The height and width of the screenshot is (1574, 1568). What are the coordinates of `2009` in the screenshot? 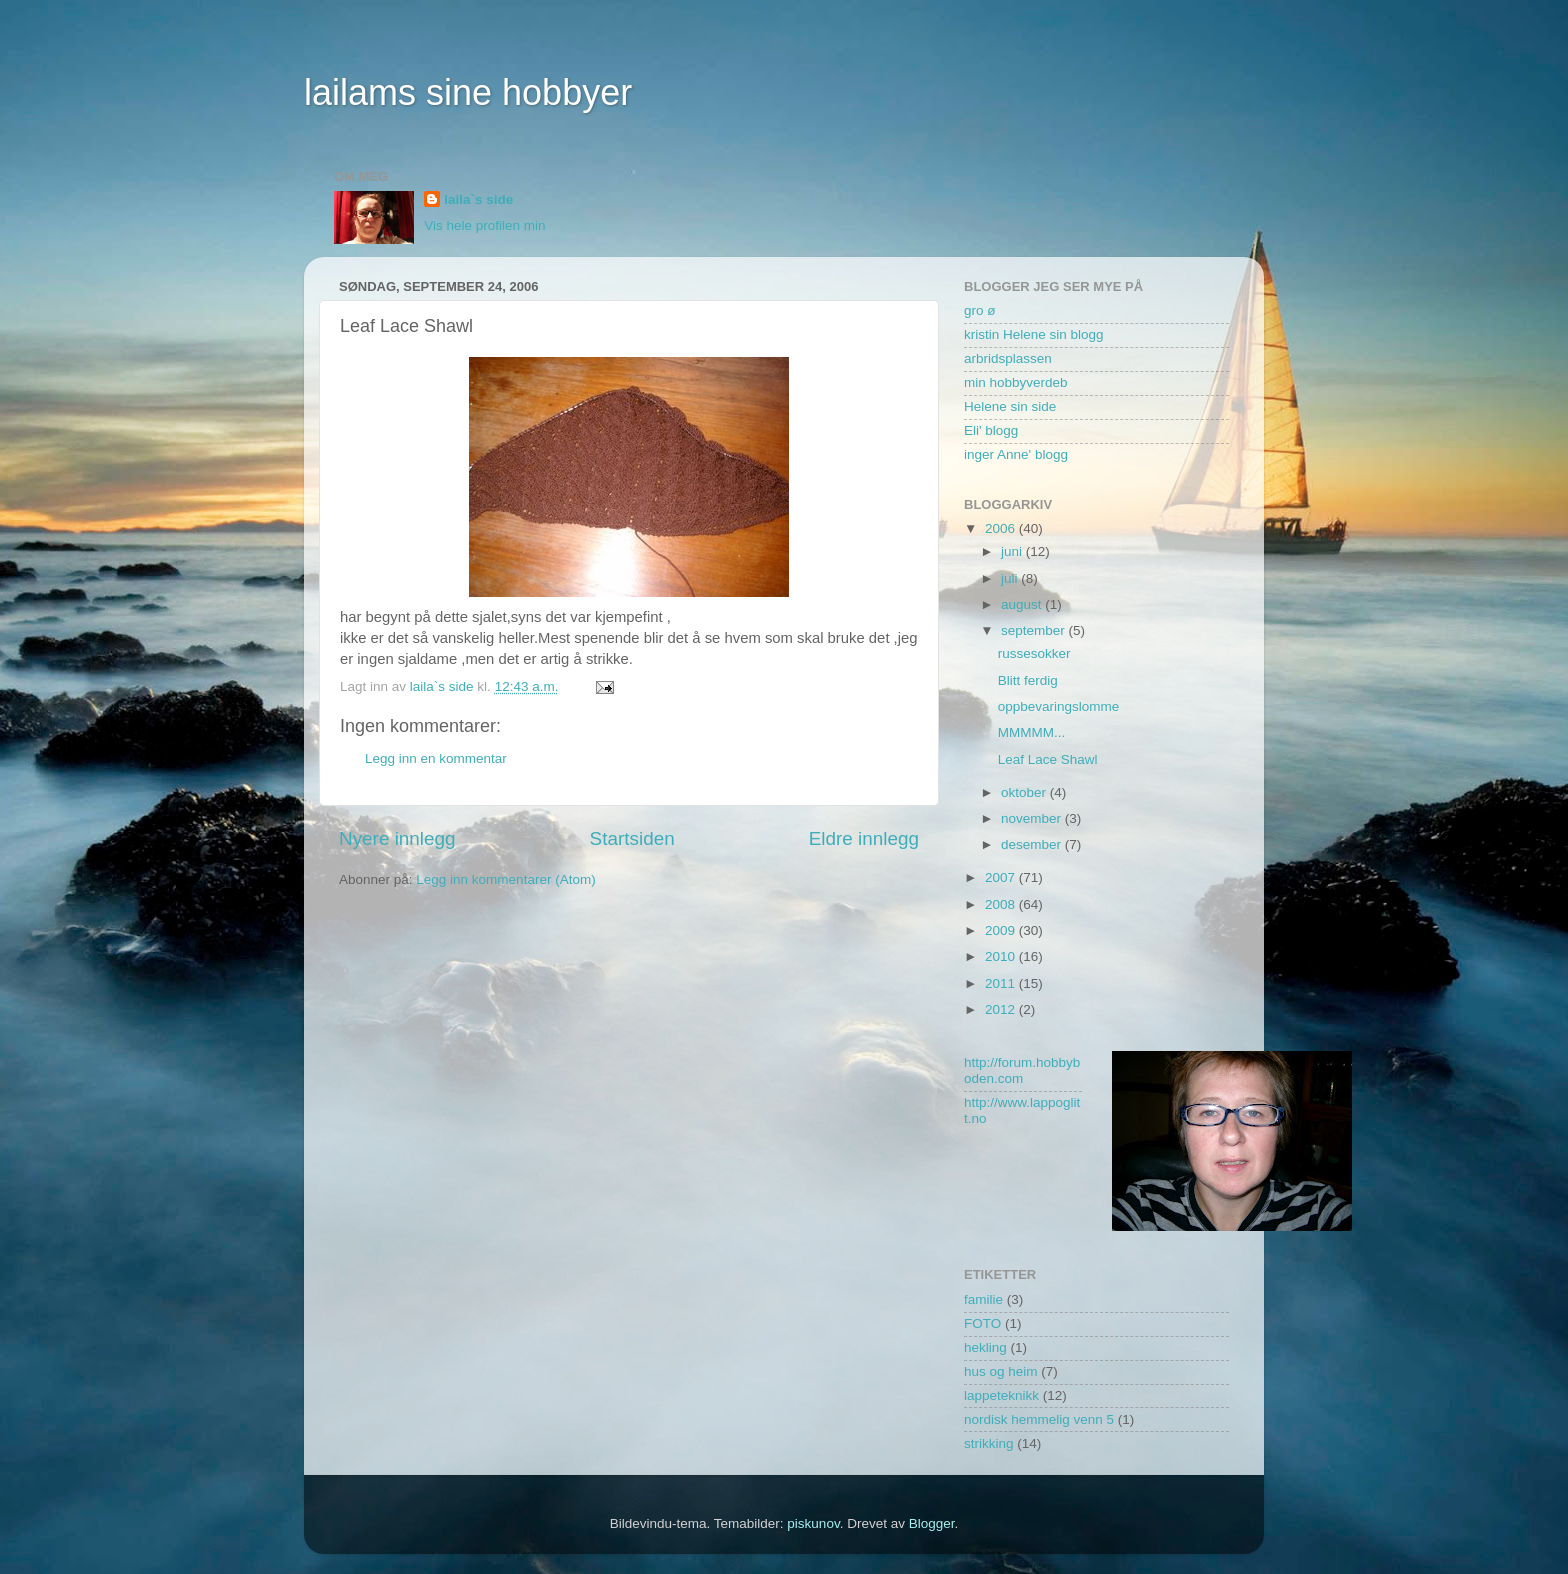 It's located at (1002, 930).